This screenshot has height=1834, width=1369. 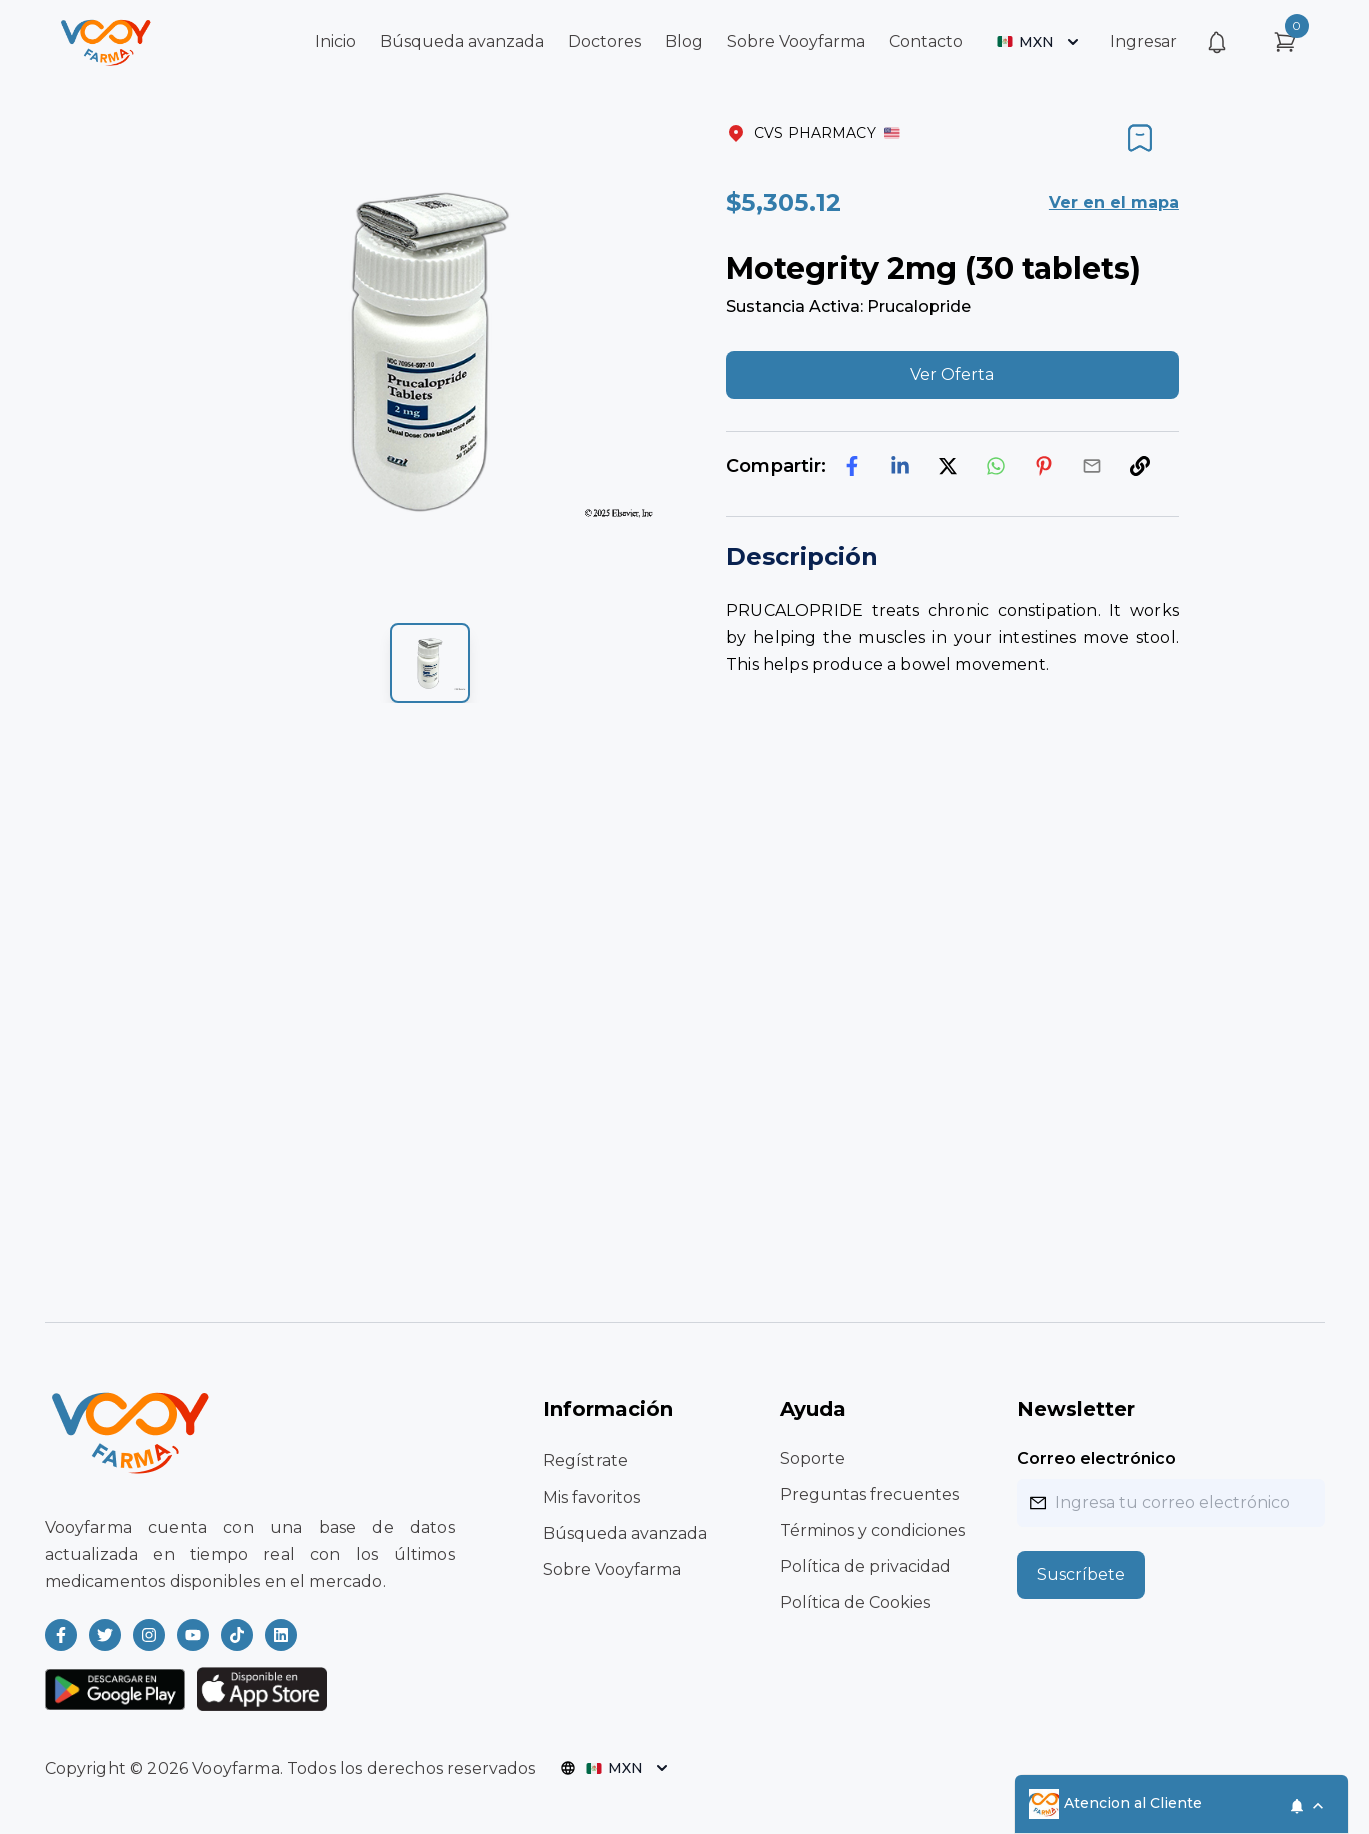 What do you see at coordinates (237, 1635) in the screenshot?
I see `[Read more about Vooyfarma on Ticktok]` at bounding box center [237, 1635].